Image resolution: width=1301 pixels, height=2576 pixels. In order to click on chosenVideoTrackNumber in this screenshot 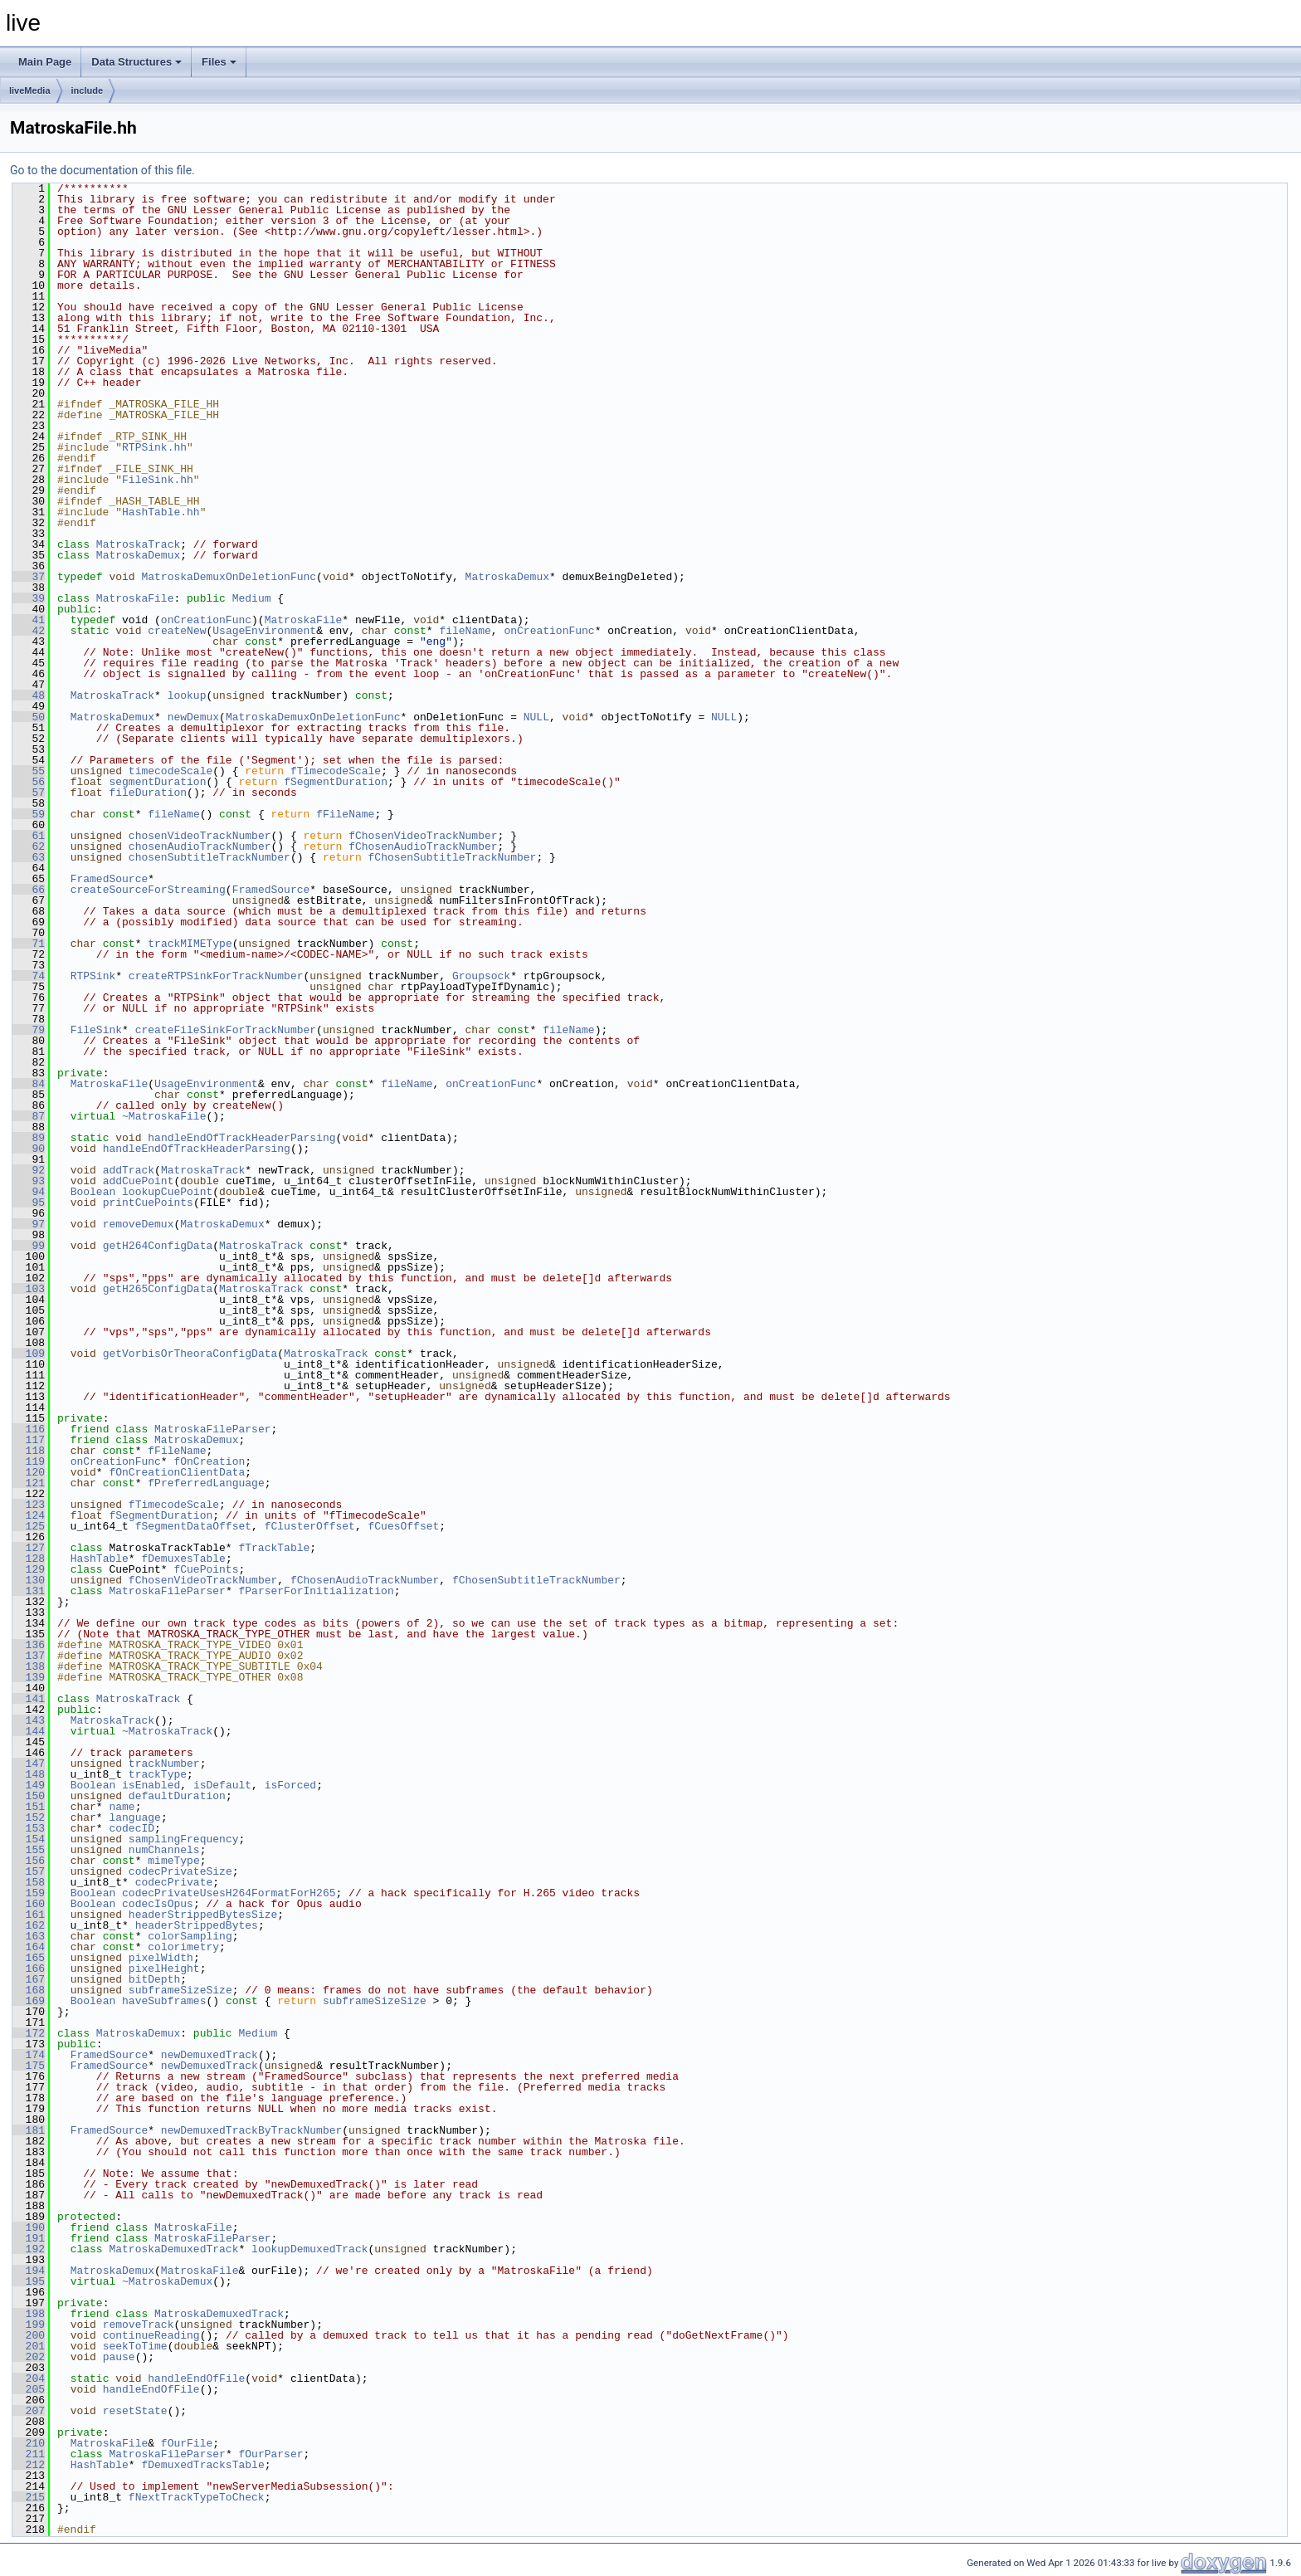, I will do `click(200, 835)`.